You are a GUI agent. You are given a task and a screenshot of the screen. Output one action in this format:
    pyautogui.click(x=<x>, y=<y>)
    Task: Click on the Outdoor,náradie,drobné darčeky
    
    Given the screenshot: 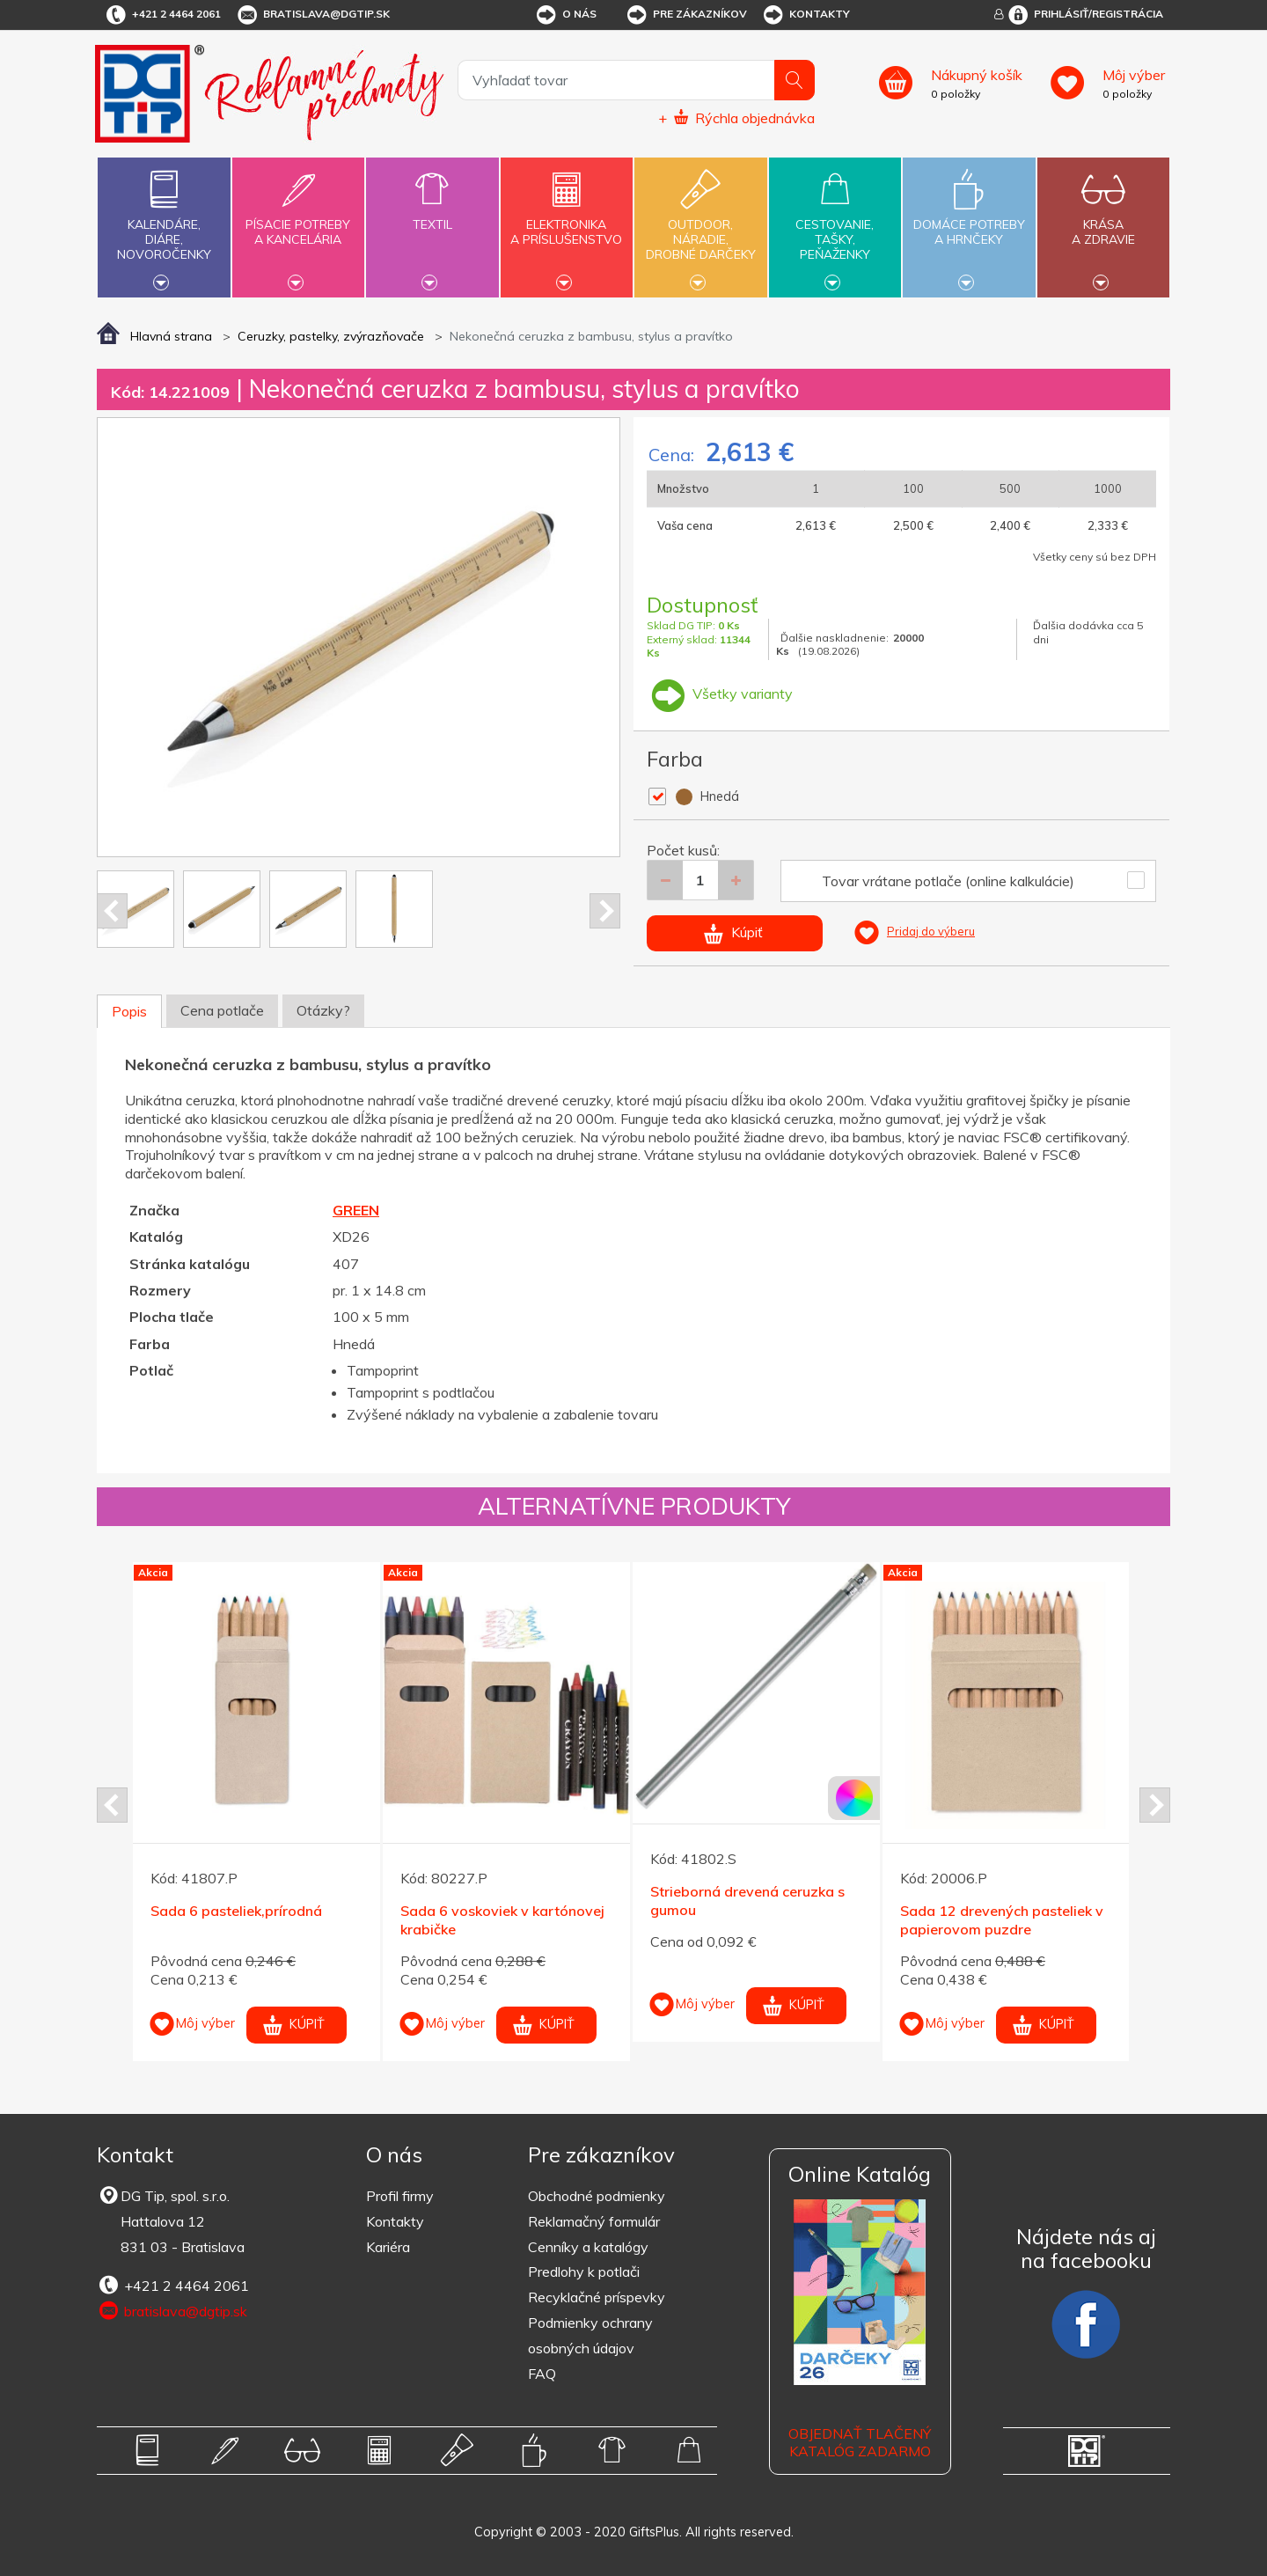 What is the action you would take?
    pyautogui.click(x=700, y=225)
    